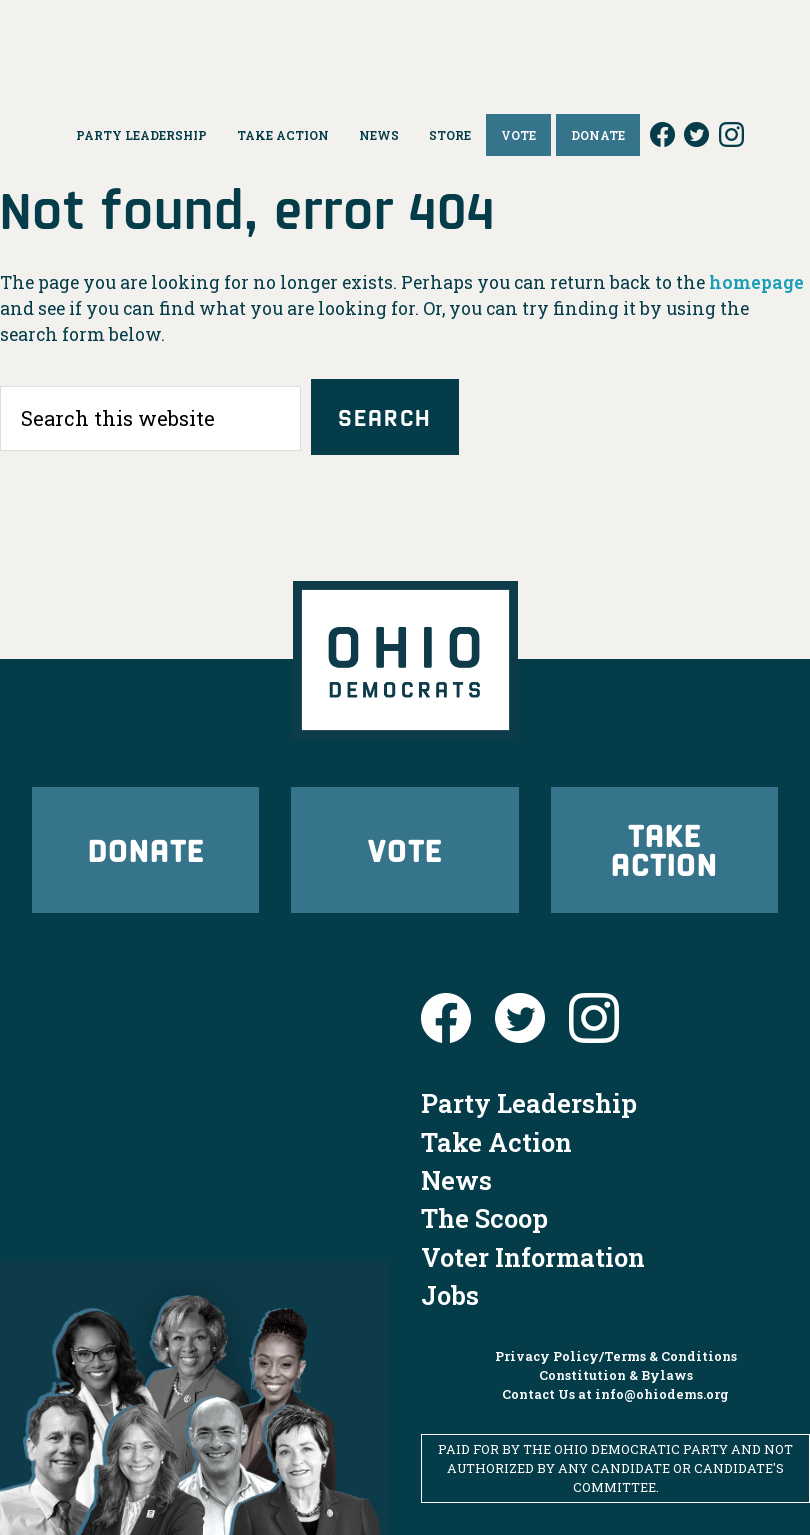  What do you see at coordinates (615, 1394) in the screenshot?
I see `Contact Us at info@ohiodems.org` at bounding box center [615, 1394].